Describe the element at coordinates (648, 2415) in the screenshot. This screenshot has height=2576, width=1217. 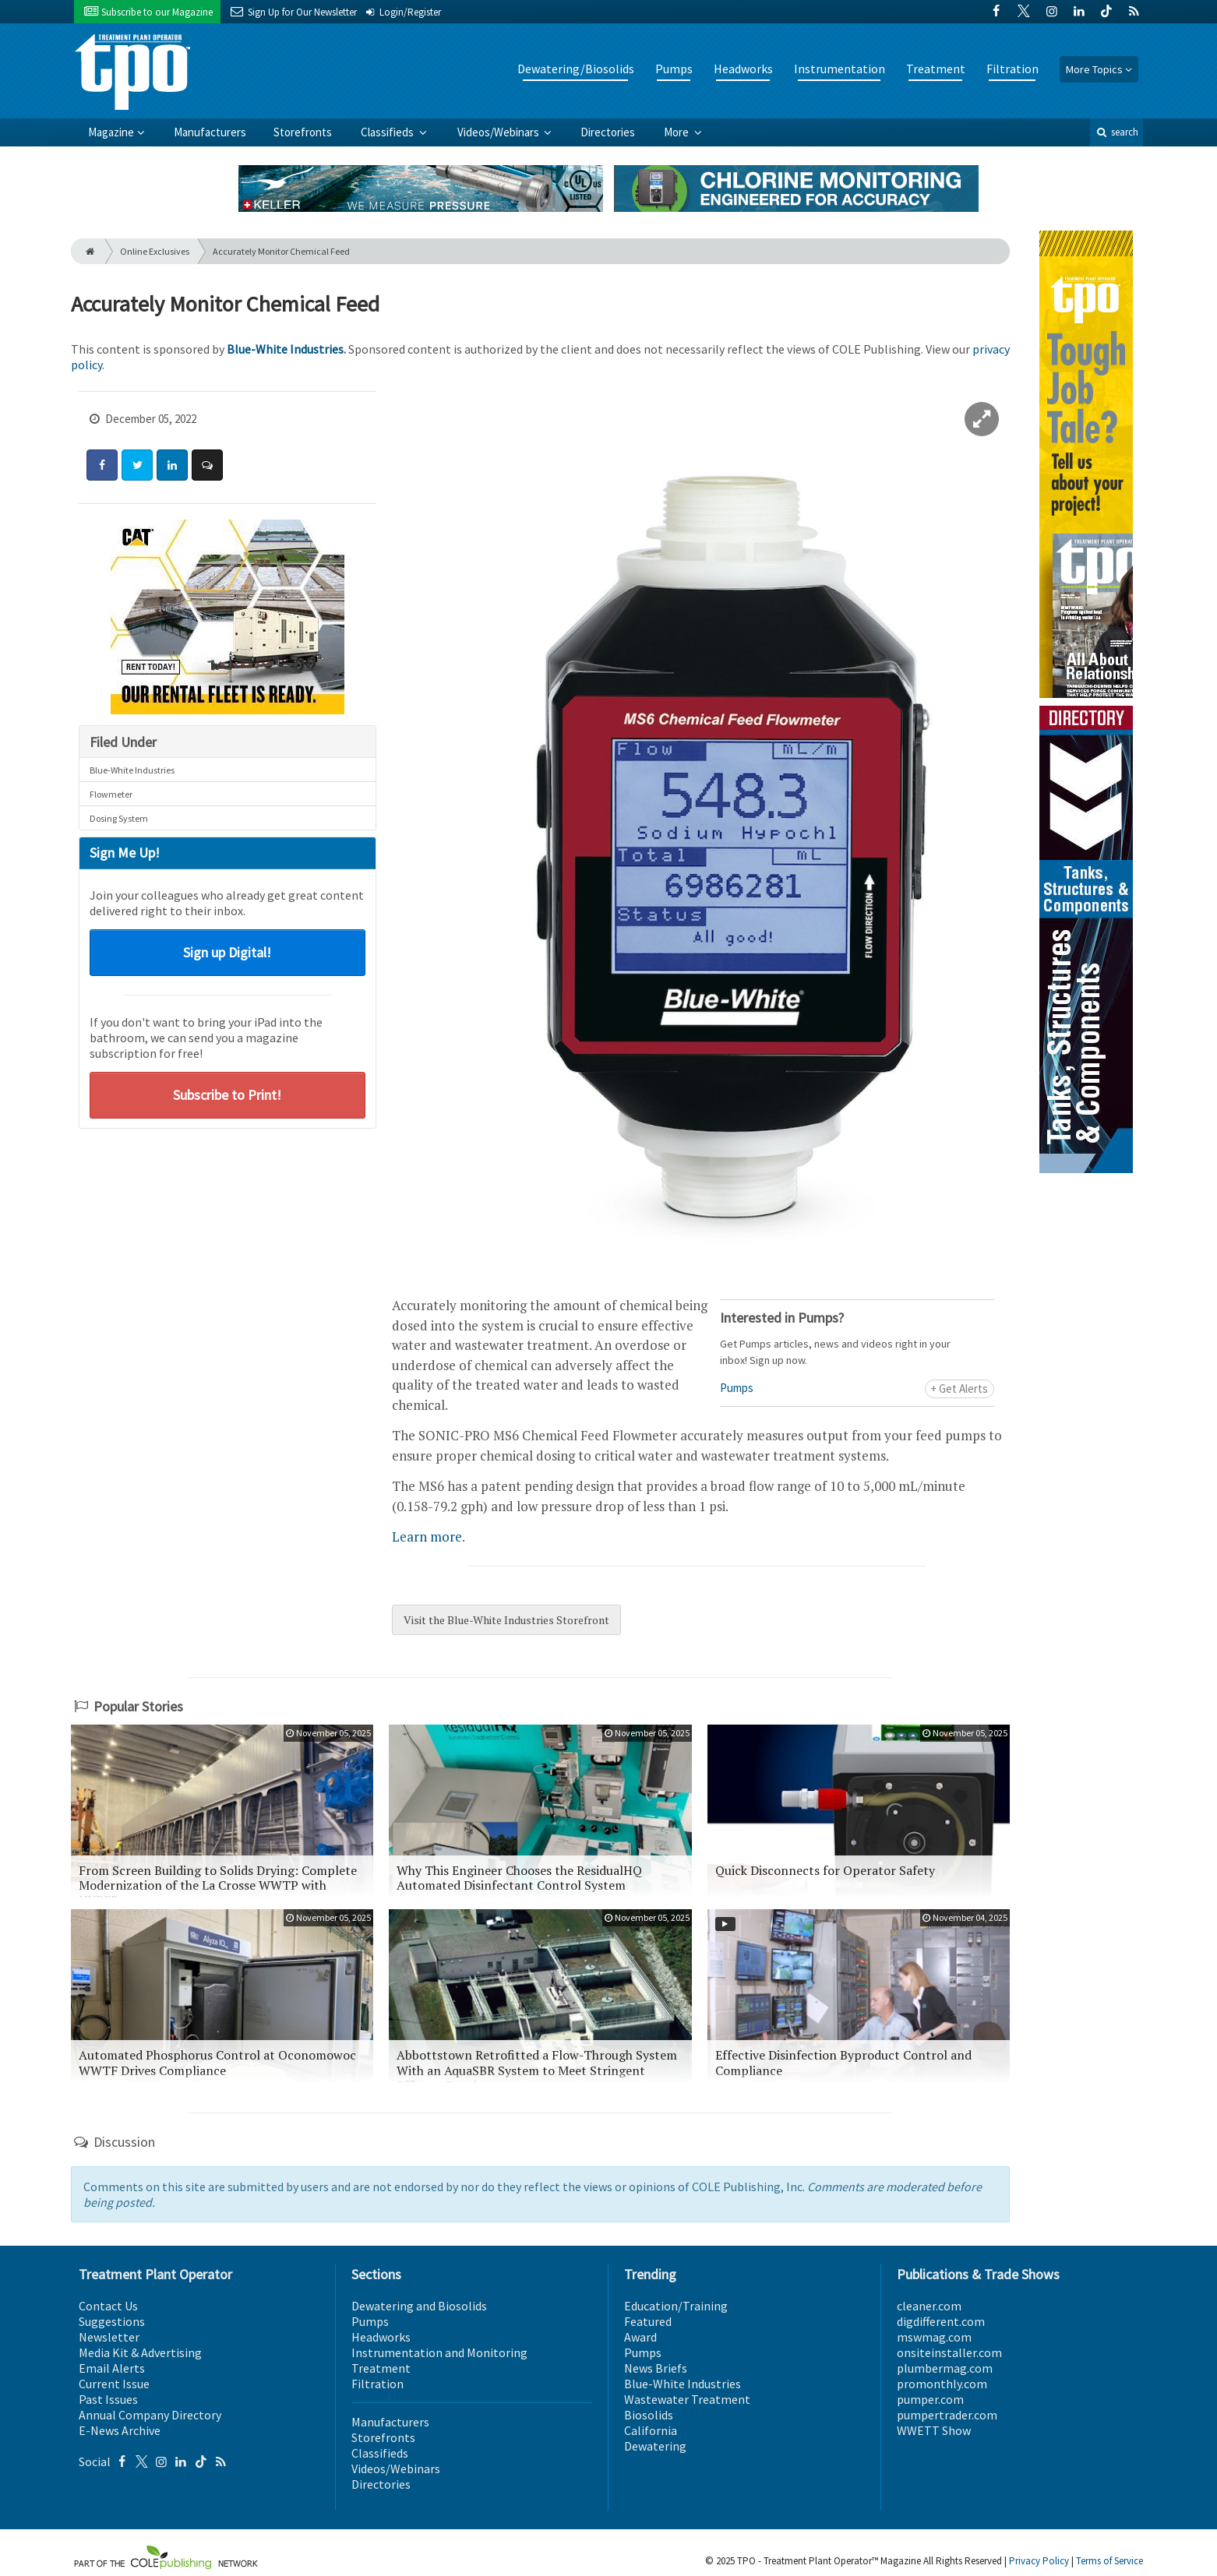
I see `Biosolids` at that location.